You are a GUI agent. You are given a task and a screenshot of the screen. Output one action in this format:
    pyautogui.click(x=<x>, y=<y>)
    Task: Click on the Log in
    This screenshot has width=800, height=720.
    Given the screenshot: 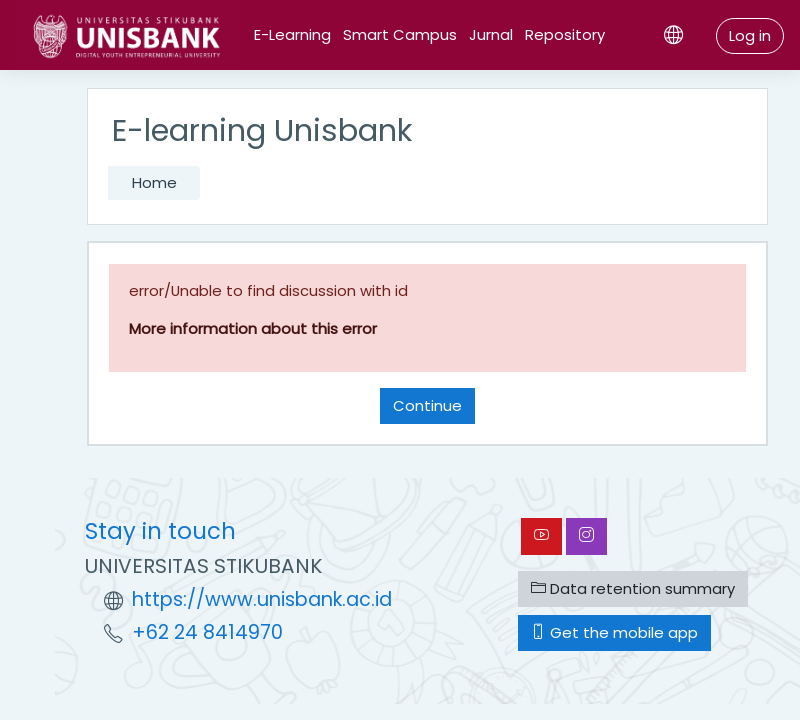 What is the action you would take?
    pyautogui.click(x=750, y=35)
    